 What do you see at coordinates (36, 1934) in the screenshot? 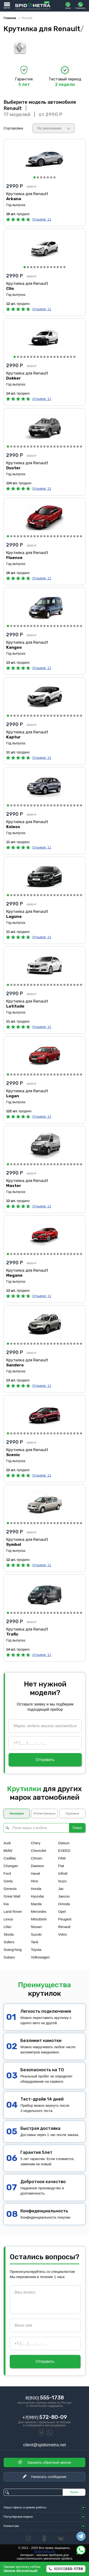
I see `Suzuki` at bounding box center [36, 1934].